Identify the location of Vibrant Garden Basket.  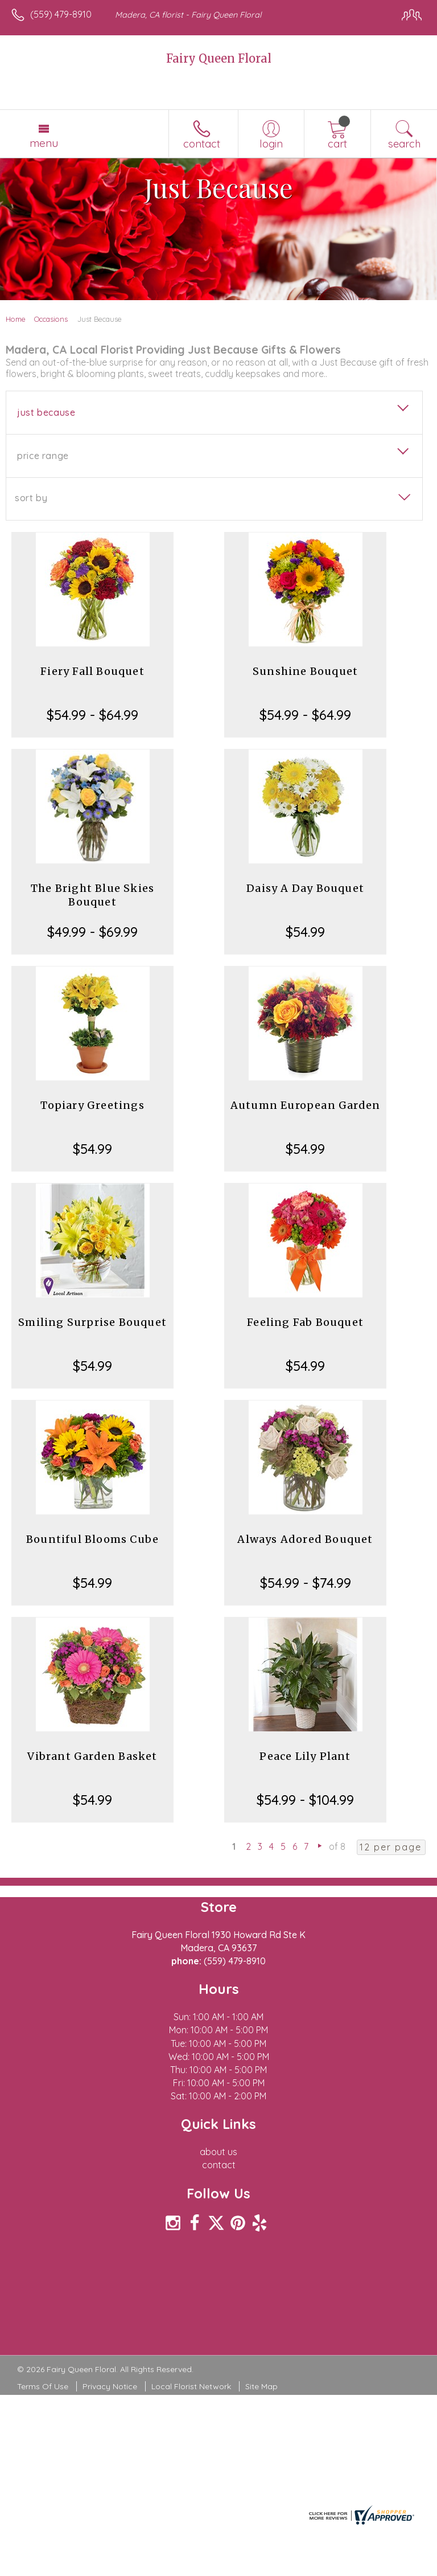
(92, 1756).